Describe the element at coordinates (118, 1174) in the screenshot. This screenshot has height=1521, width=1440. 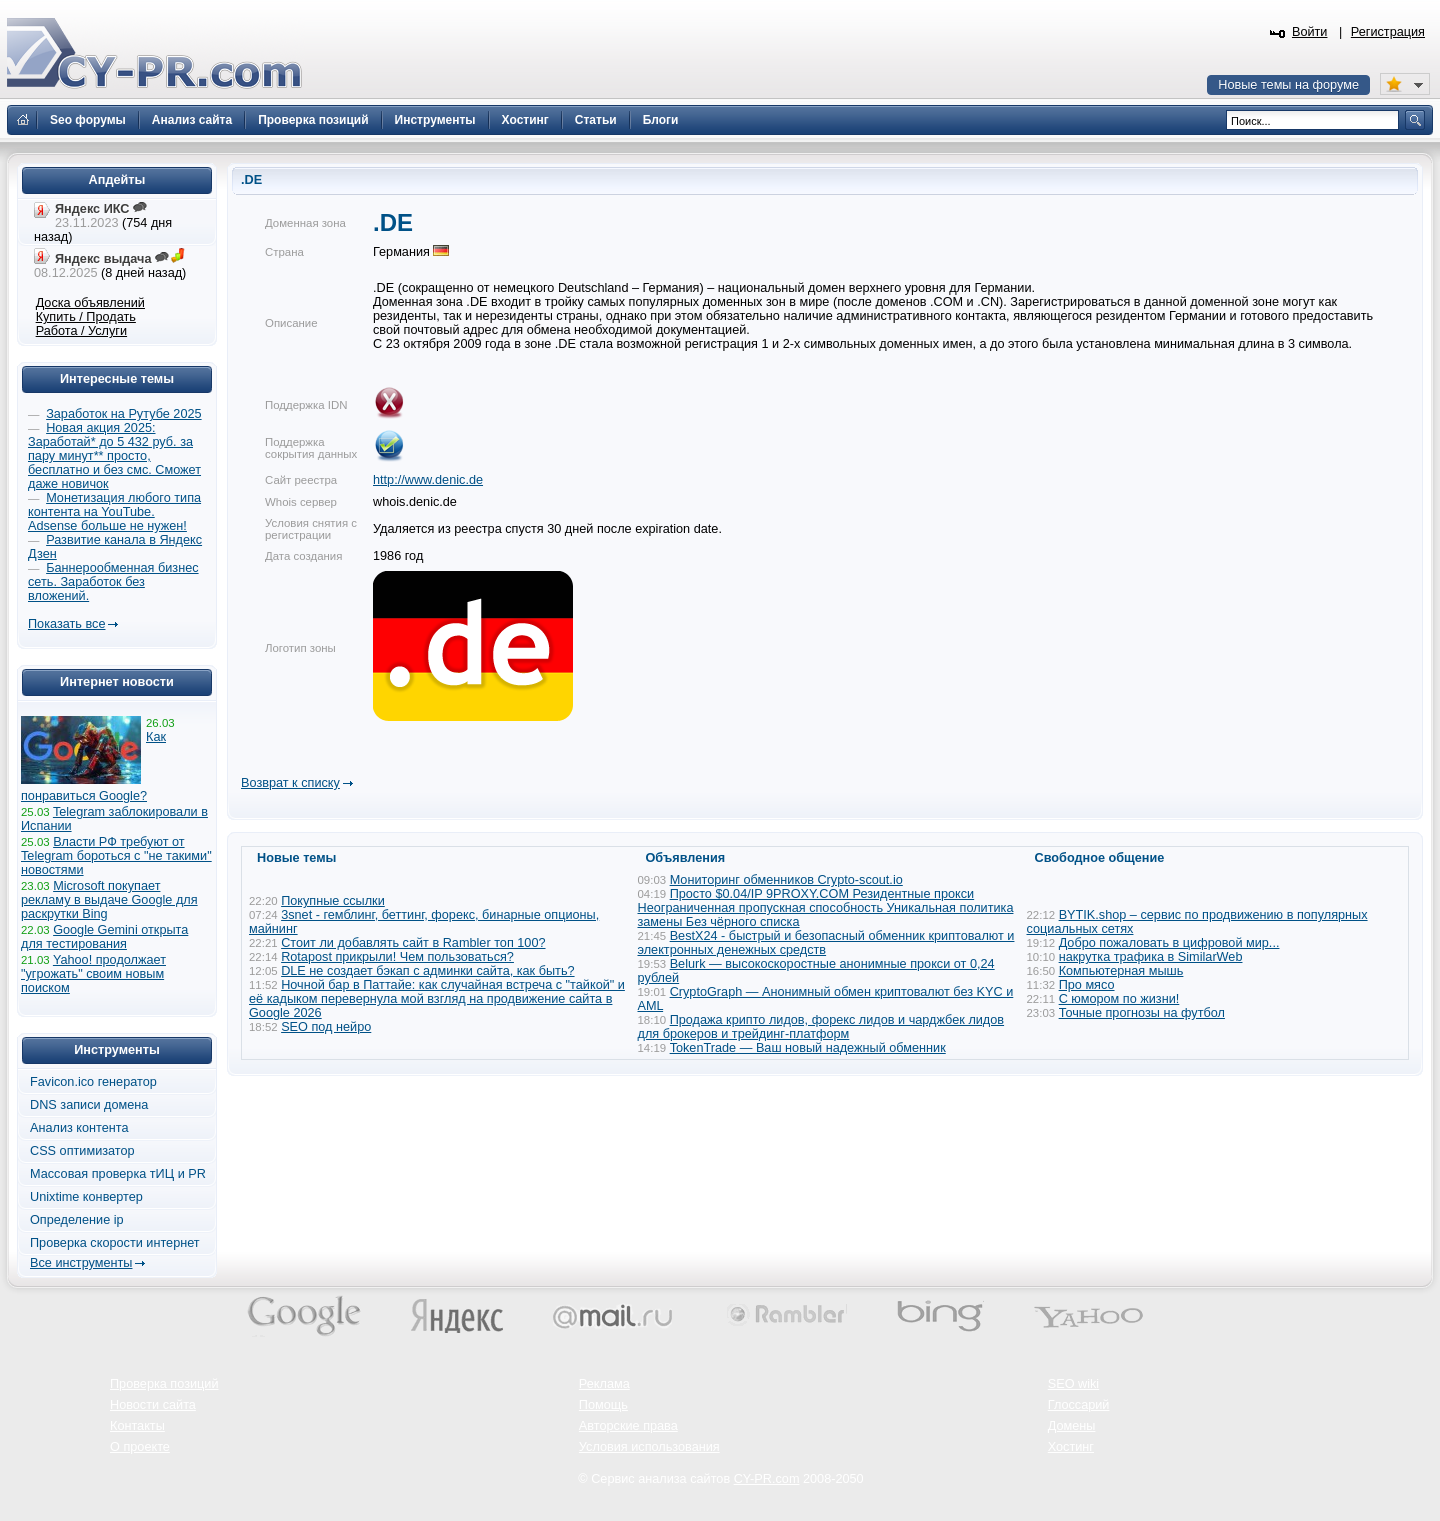
I see `Массовая проверка тИЦ и PR` at that location.